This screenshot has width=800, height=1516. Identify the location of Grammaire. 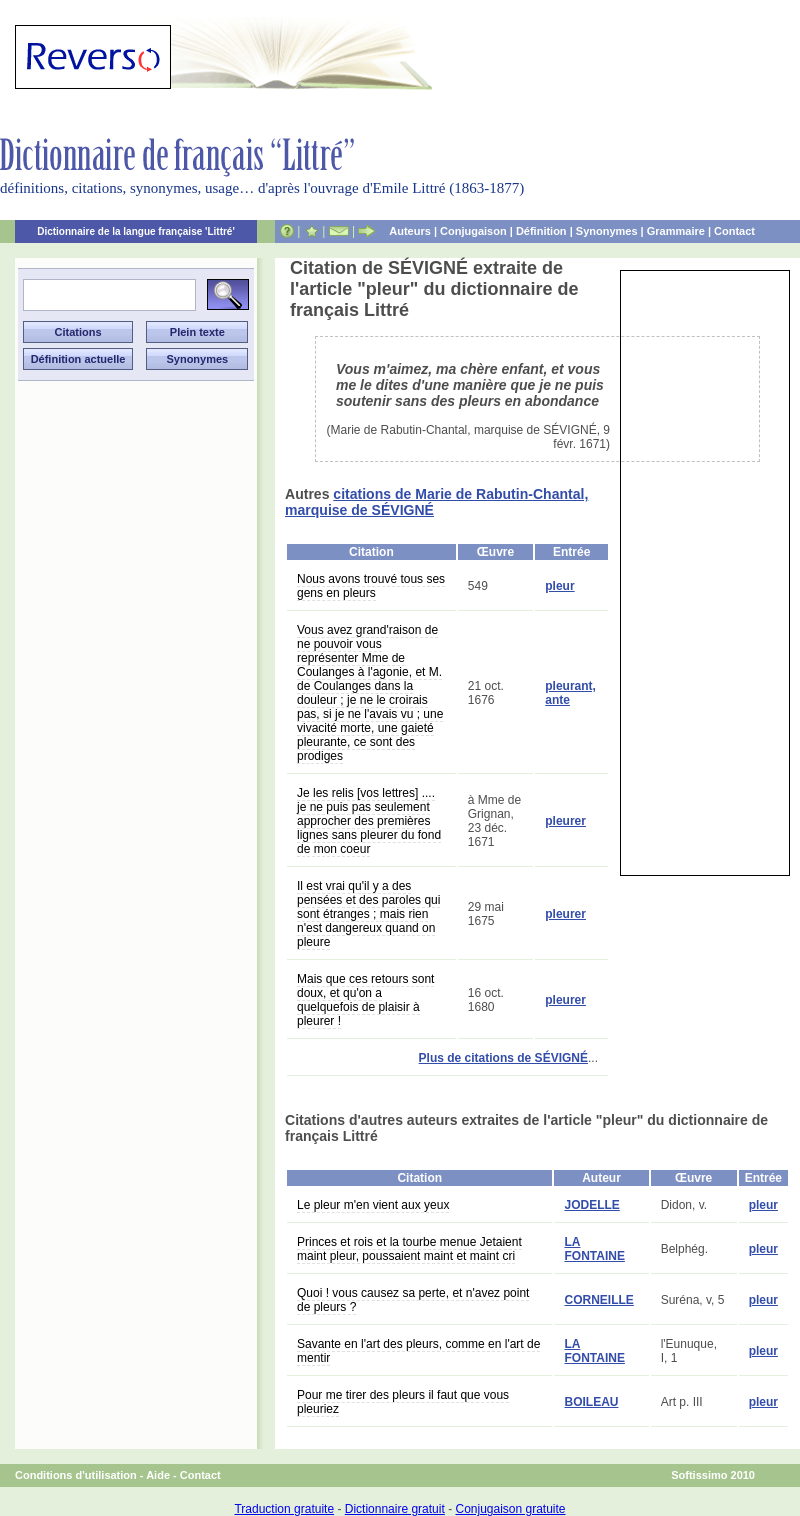
(676, 231).